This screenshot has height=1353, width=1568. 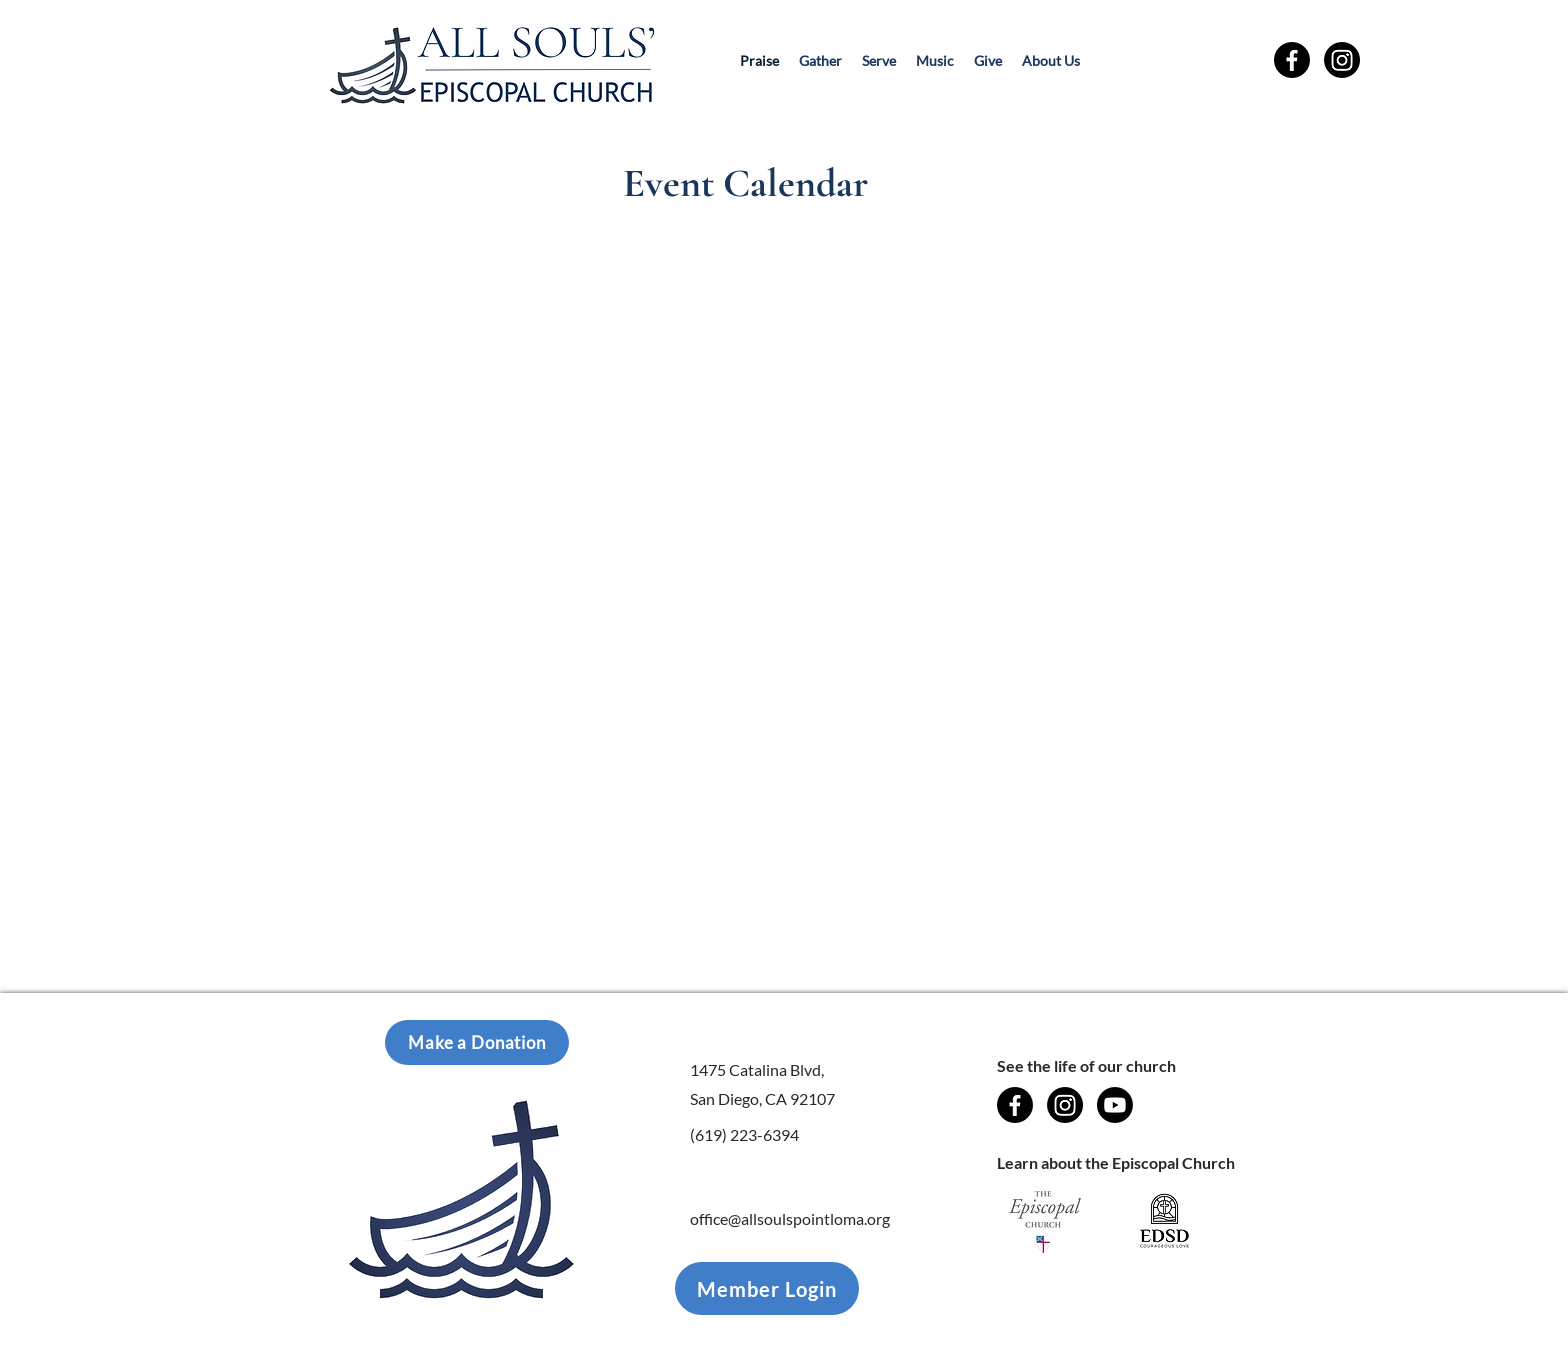 What do you see at coordinates (767, 1288) in the screenshot?
I see `[Member Login]` at bounding box center [767, 1288].